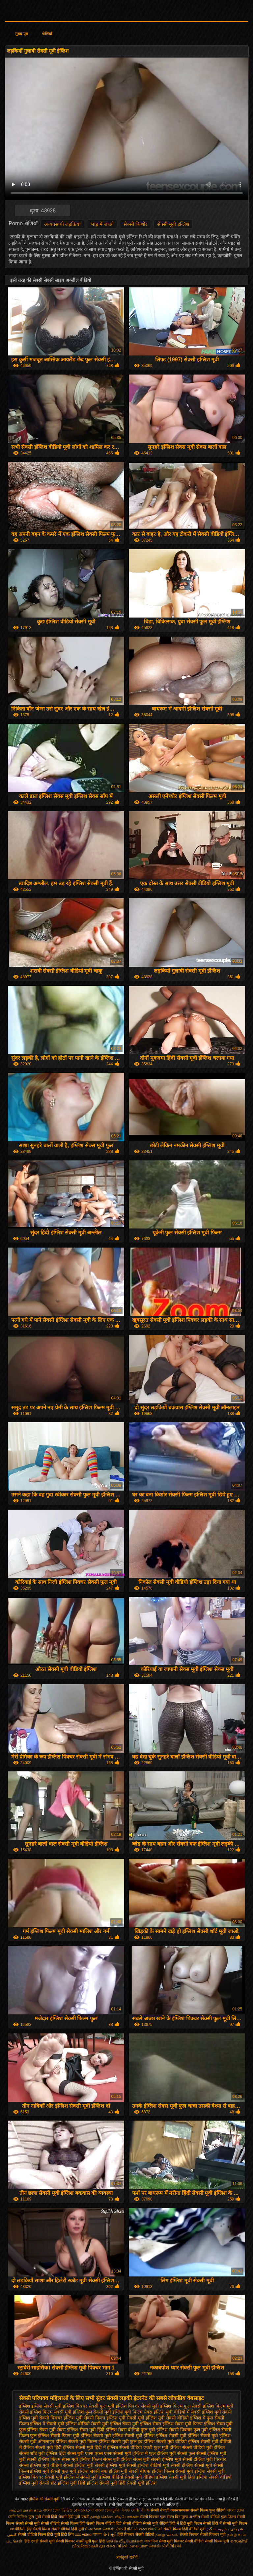 The image size is (253, 2576). What do you see at coordinates (137, 2447) in the screenshot?
I see `इंग्लिश सेक्सी वीडियो एचडी फुल मूवी` at bounding box center [137, 2447].